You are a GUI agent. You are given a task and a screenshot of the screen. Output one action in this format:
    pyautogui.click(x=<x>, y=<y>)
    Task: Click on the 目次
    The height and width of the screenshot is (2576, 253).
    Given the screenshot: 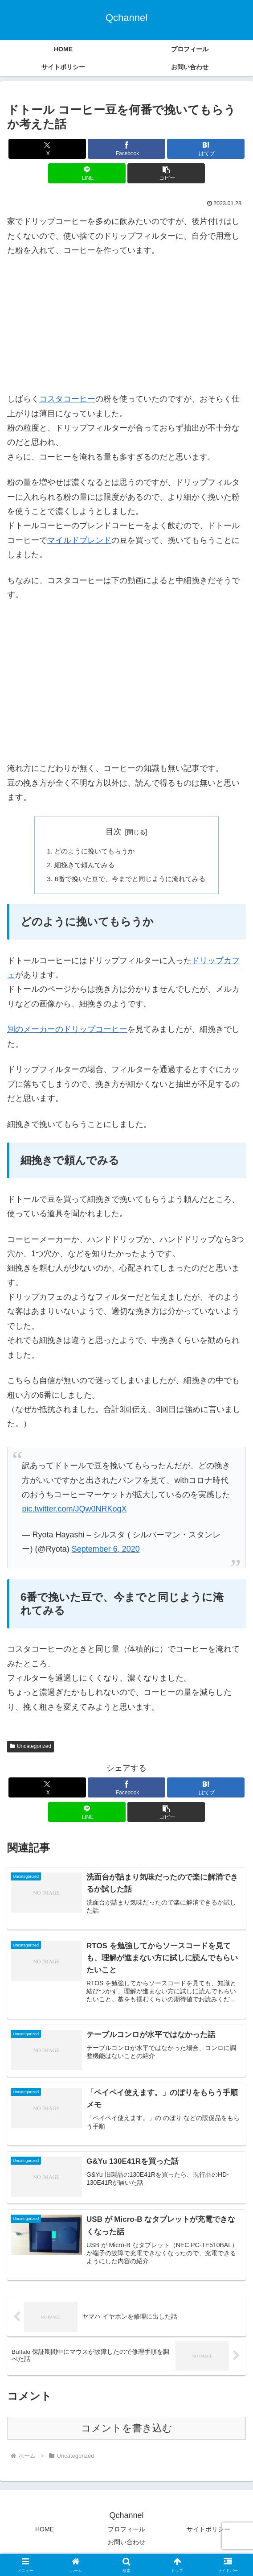 What is the action you would take?
    pyautogui.click(x=114, y=831)
    